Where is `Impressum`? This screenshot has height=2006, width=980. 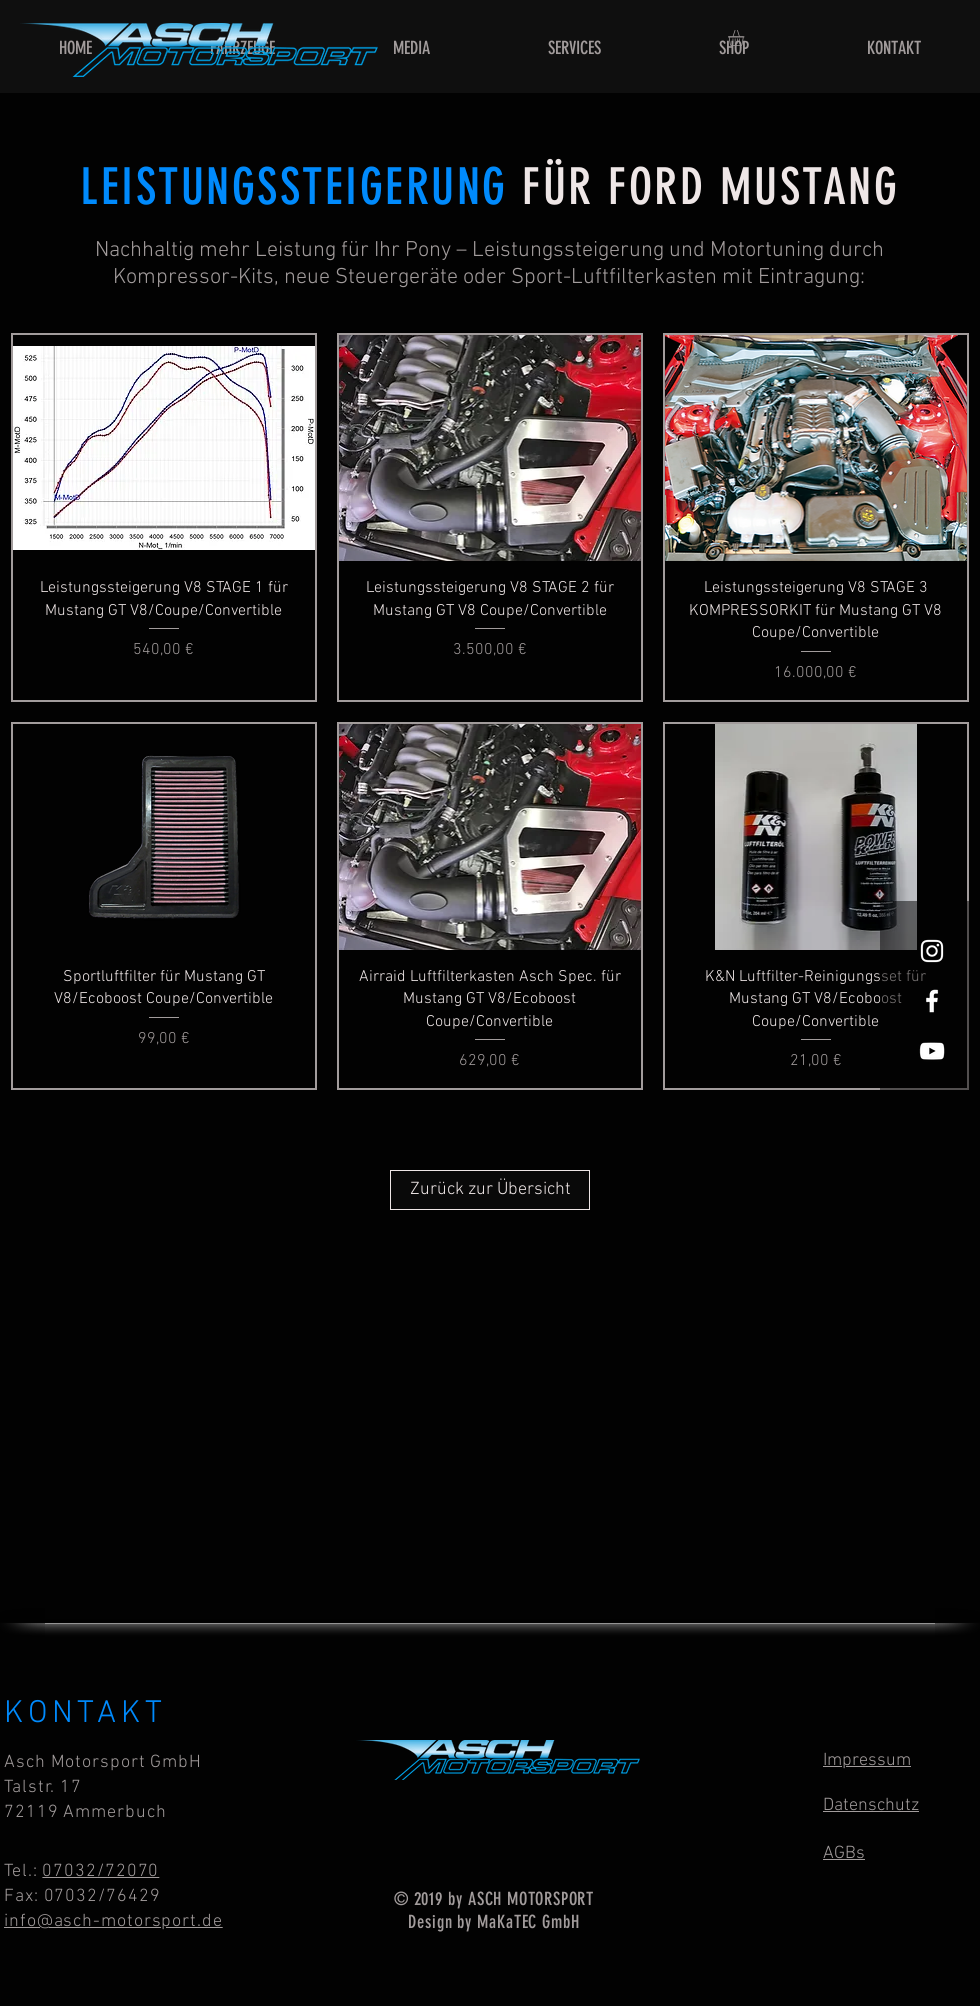 Impressum is located at coordinates (867, 1760).